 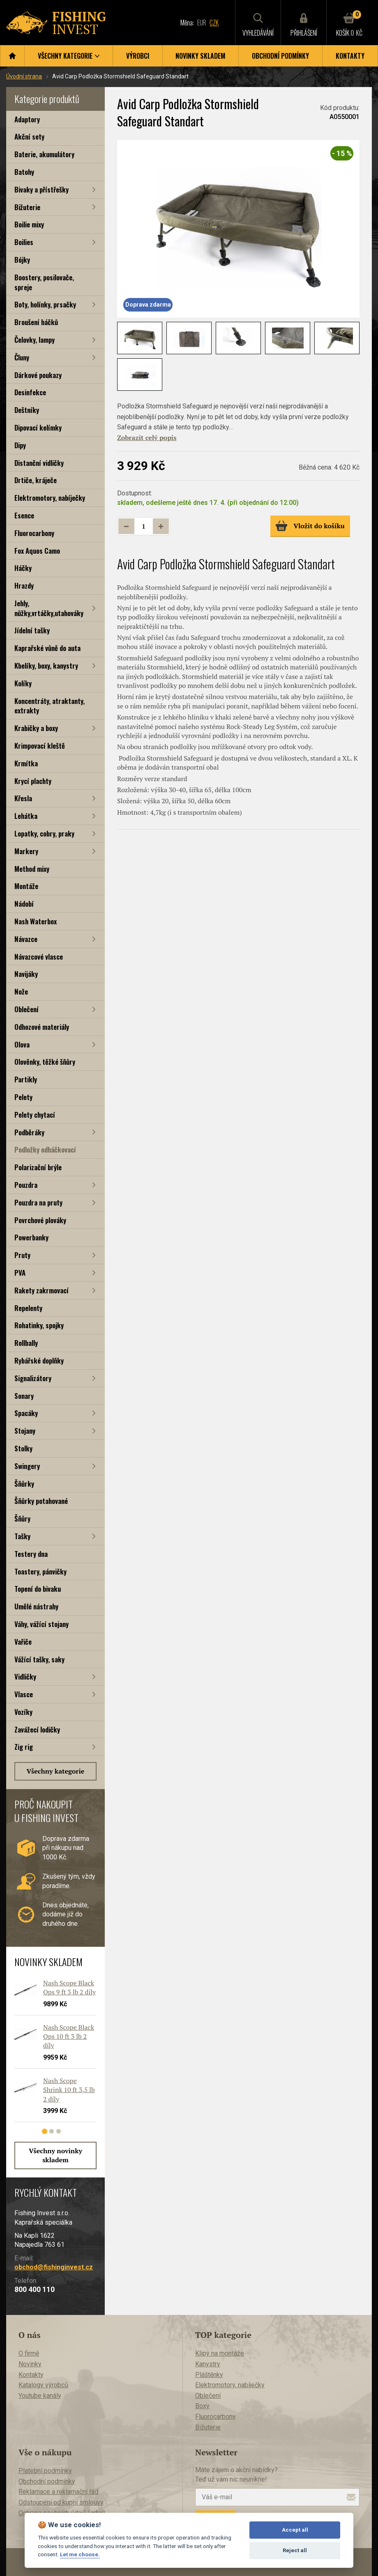 I want to click on Swingery, so click(x=27, y=1466).